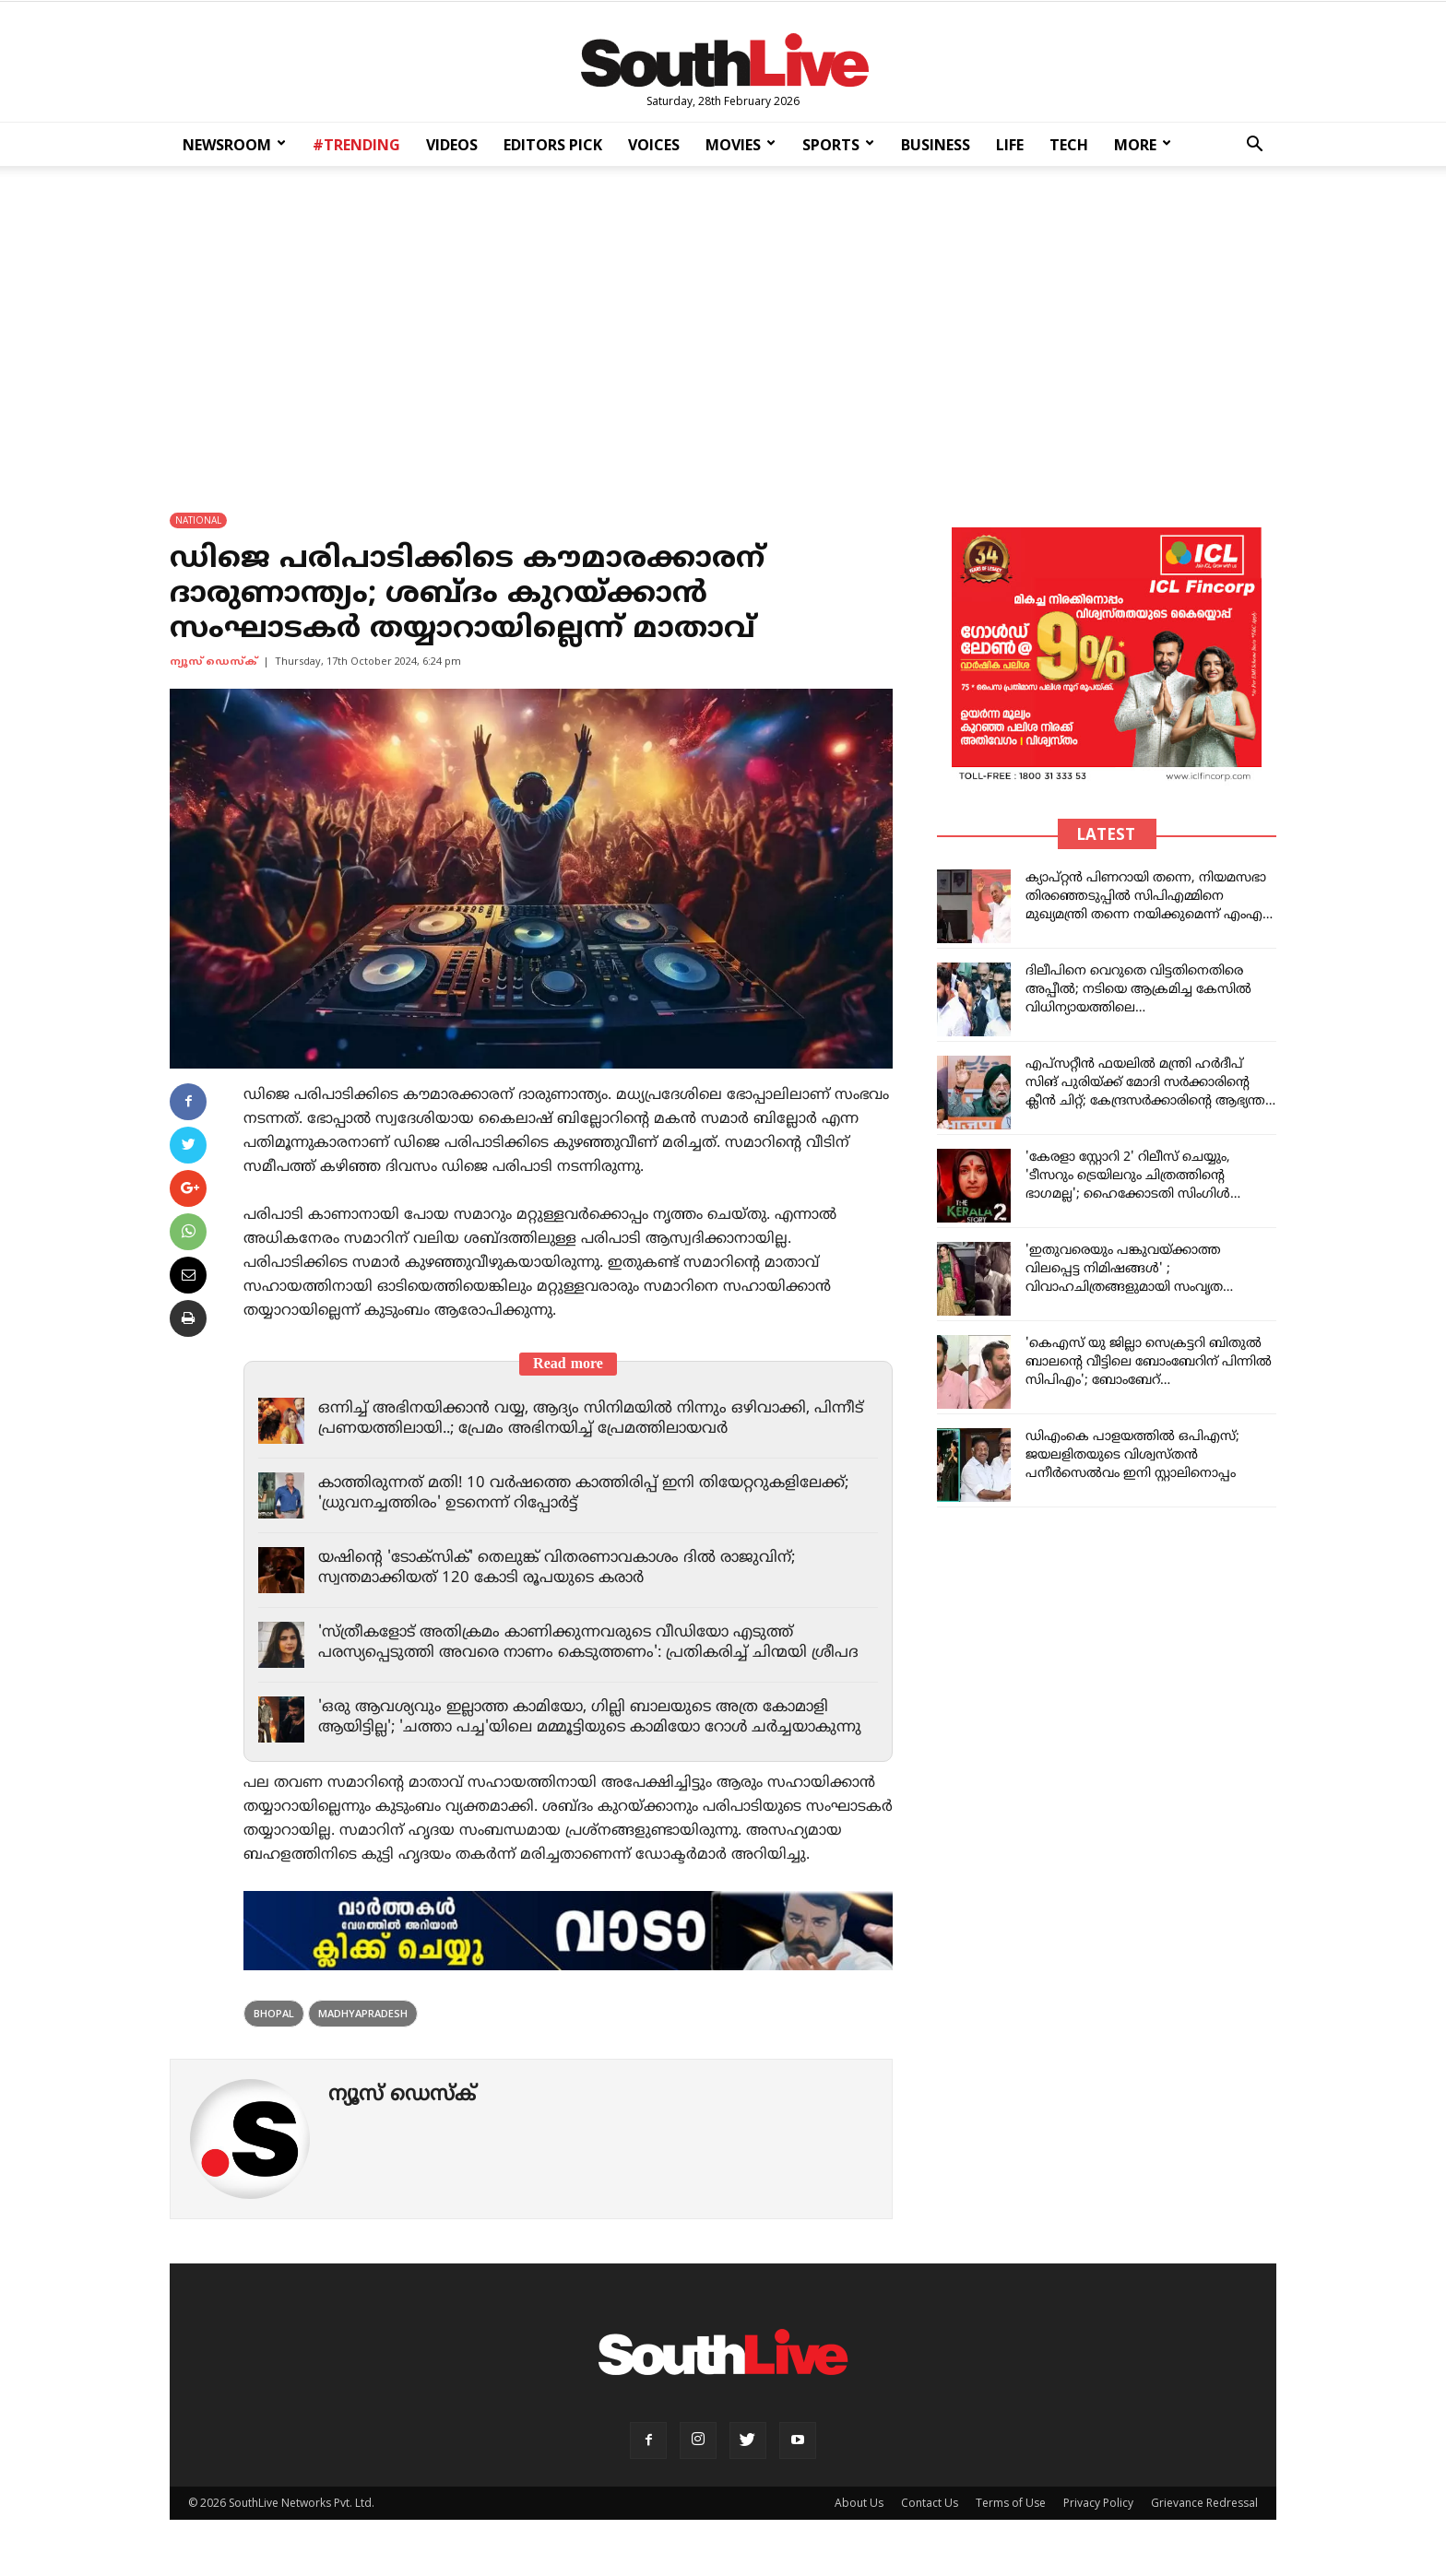 The width and height of the screenshot is (1446, 2576). What do you see at coordinates (564, 1568) in the screenshot?
I see `യഷിന്റെ 'ടോക്സിക്' തെലുങ്ക് വിതരണാവകാശം ദിൽ രാജുവിന്; സ്വന്തമാക്കിയത് 120 കോടി രൂപയുടെ കരാർ` at bounding box center [564, 1568].